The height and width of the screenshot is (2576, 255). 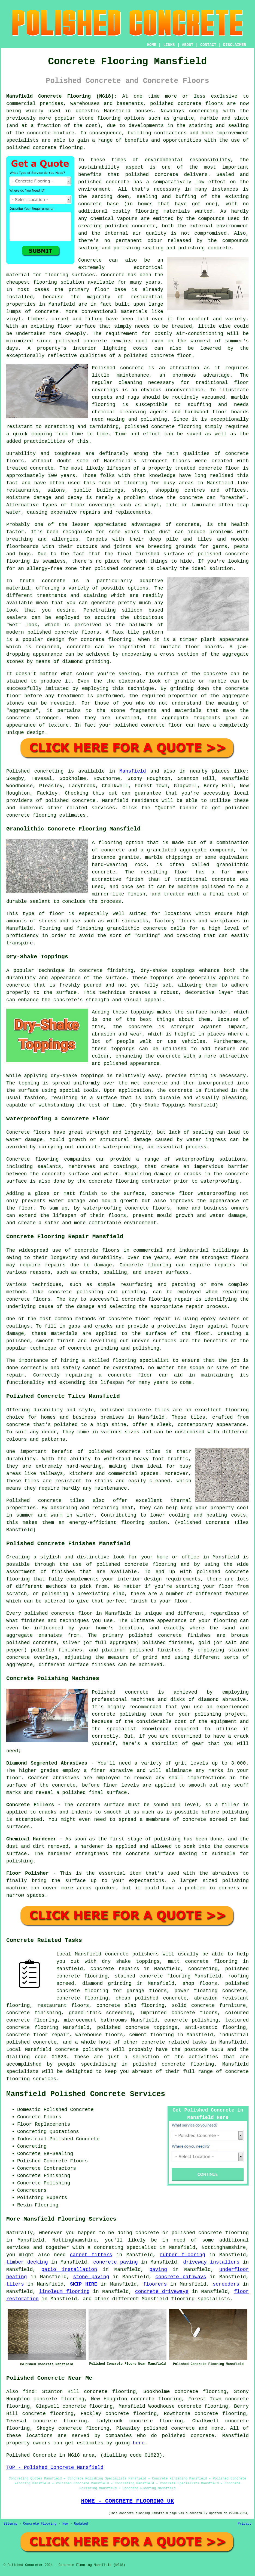 What do you see at coordinates (187, 45) in the screenshot?
I see `ABOUT` at bounding box center [187, 45].